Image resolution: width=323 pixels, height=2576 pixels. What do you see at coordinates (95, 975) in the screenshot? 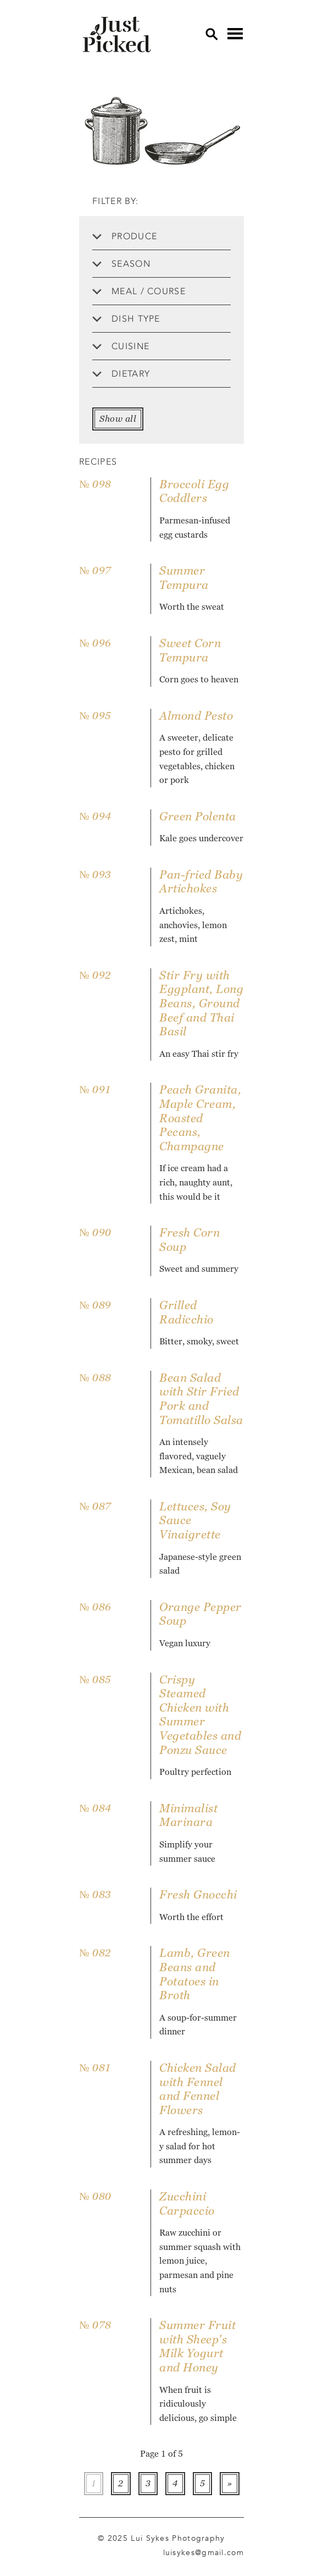
I see `№ 092` at bounding box center [95, 975].